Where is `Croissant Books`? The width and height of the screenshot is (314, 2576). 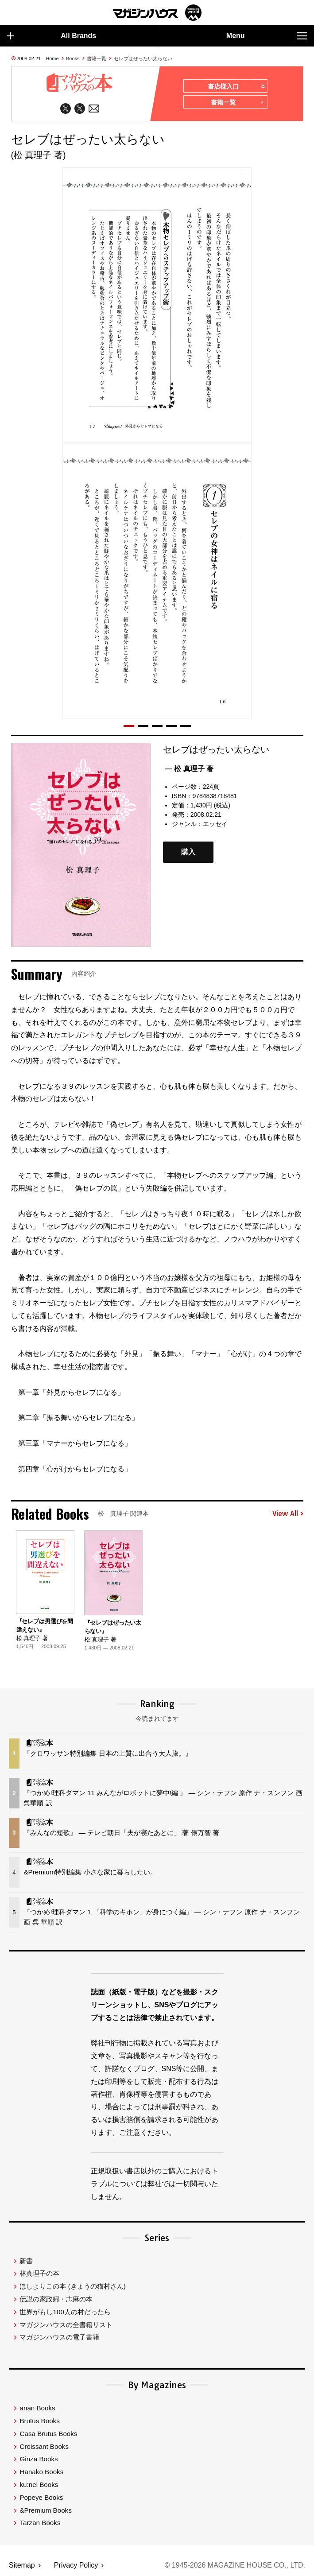
Croissant Books is located at coordinates (44, 2446).